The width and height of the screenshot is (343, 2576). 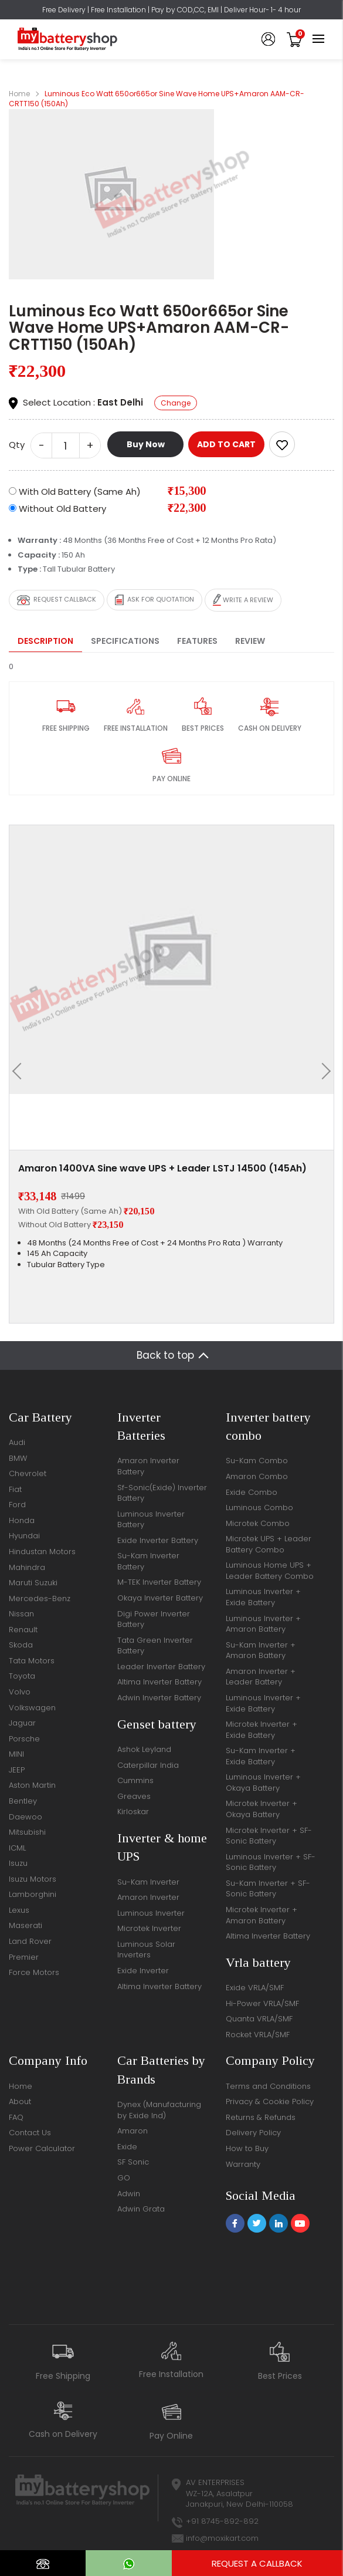 I want to click on Mahindra, so click(x=27, y=1567).